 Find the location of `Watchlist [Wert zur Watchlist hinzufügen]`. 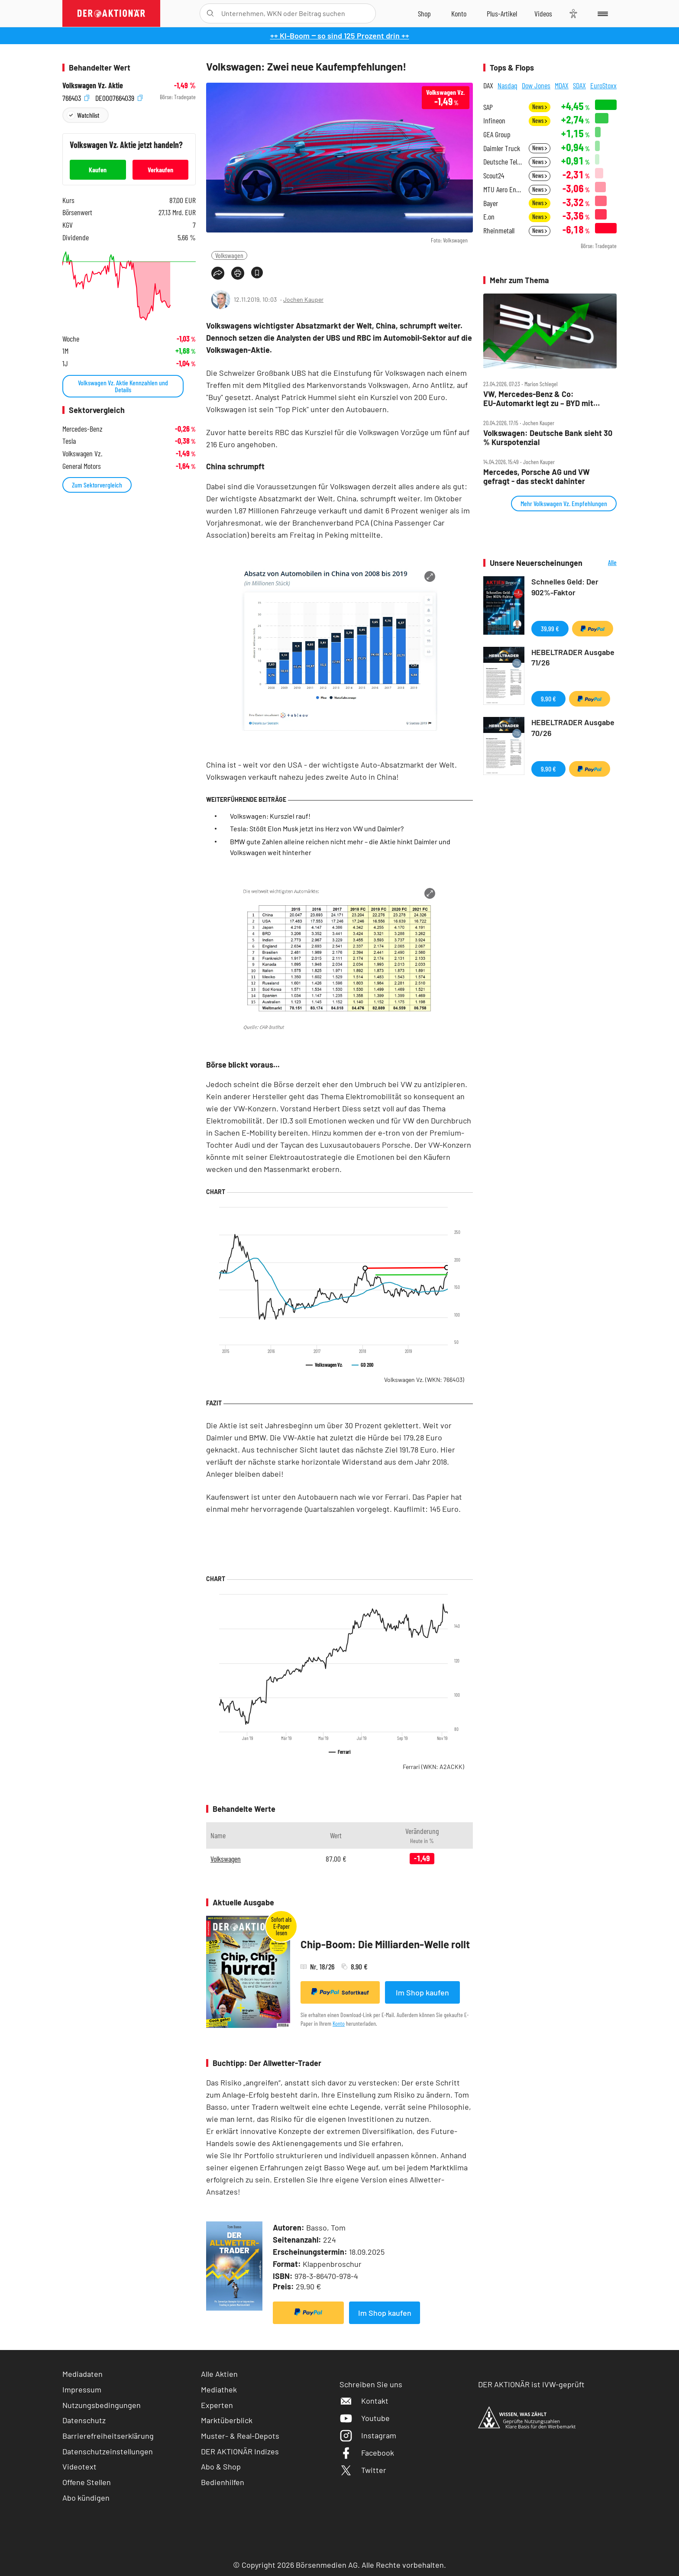

Watchlist [Wert zur Watchlist hinzufügen] is located at coordinates (88, 115).